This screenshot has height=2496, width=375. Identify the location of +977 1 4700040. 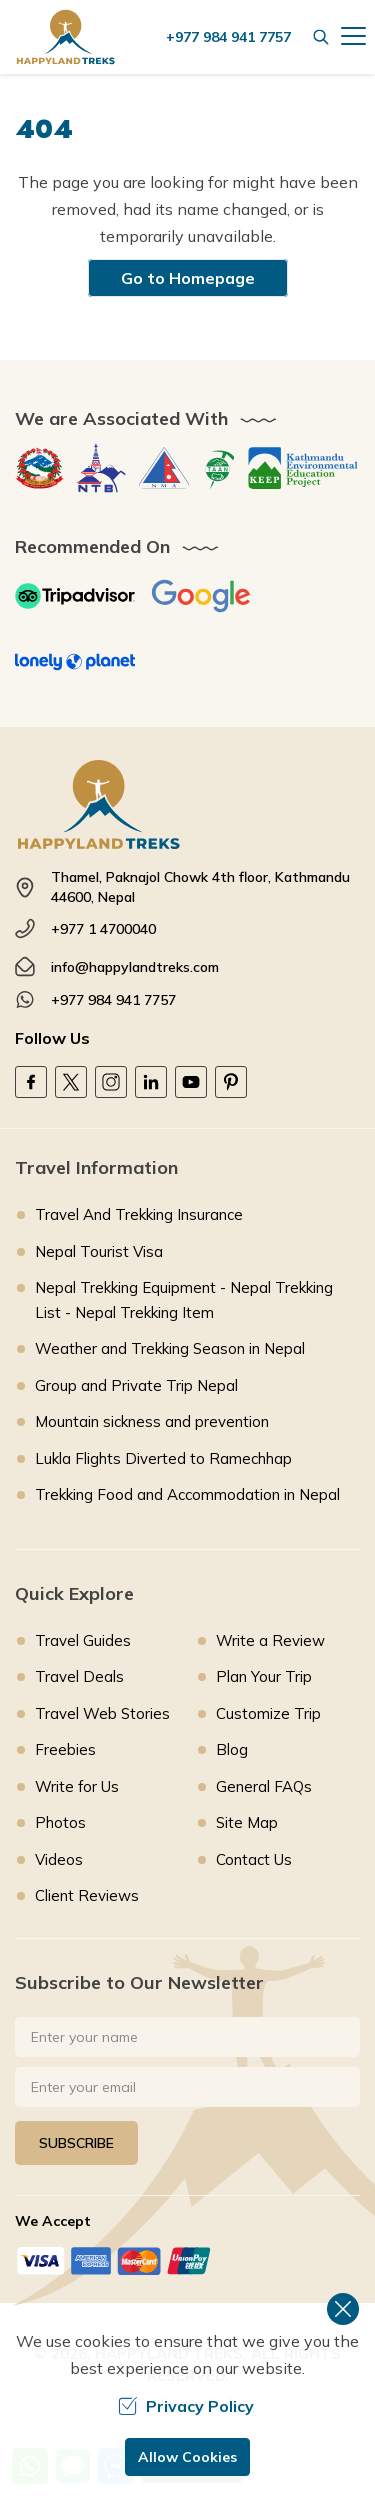
(103, 929).